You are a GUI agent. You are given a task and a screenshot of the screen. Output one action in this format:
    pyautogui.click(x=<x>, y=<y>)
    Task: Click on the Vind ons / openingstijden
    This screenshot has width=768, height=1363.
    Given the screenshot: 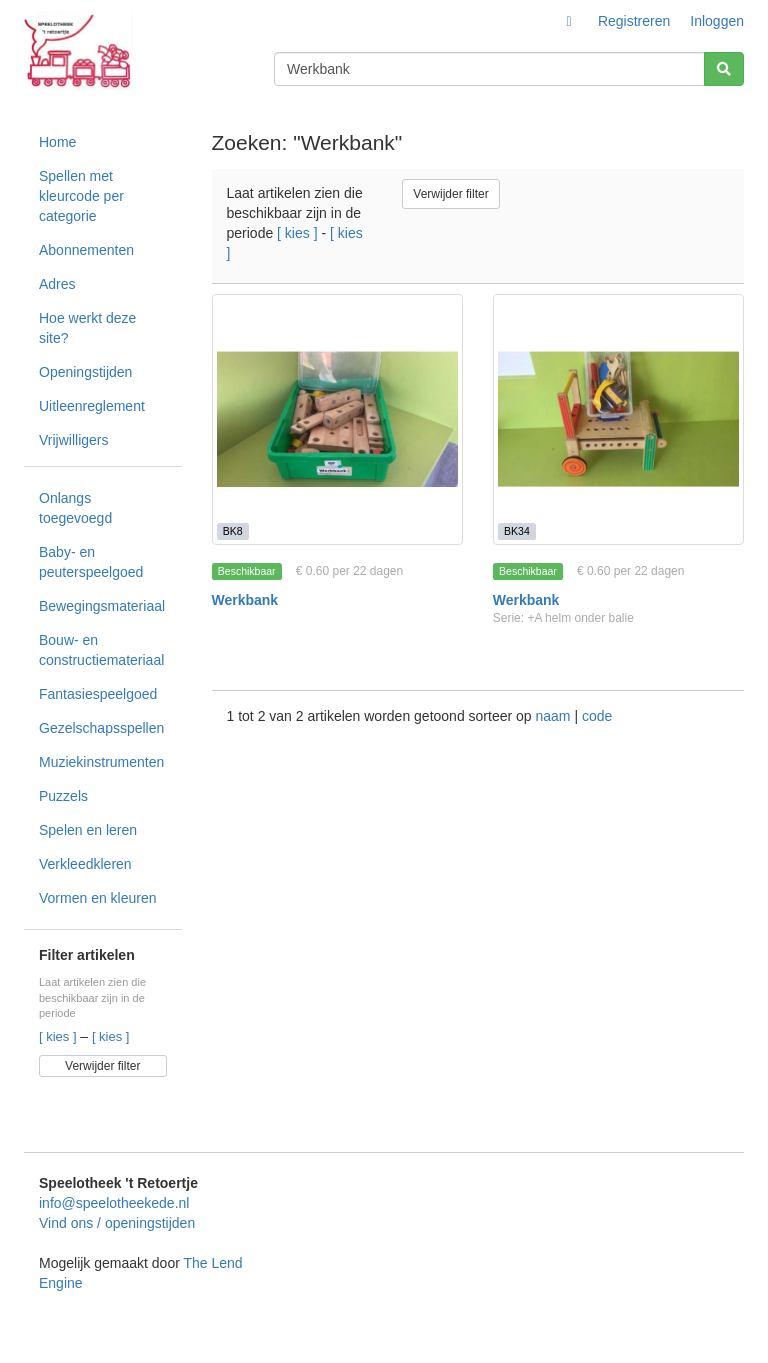 What is the action you would take?
    pyautogui.click(x=117, y=1223)
    